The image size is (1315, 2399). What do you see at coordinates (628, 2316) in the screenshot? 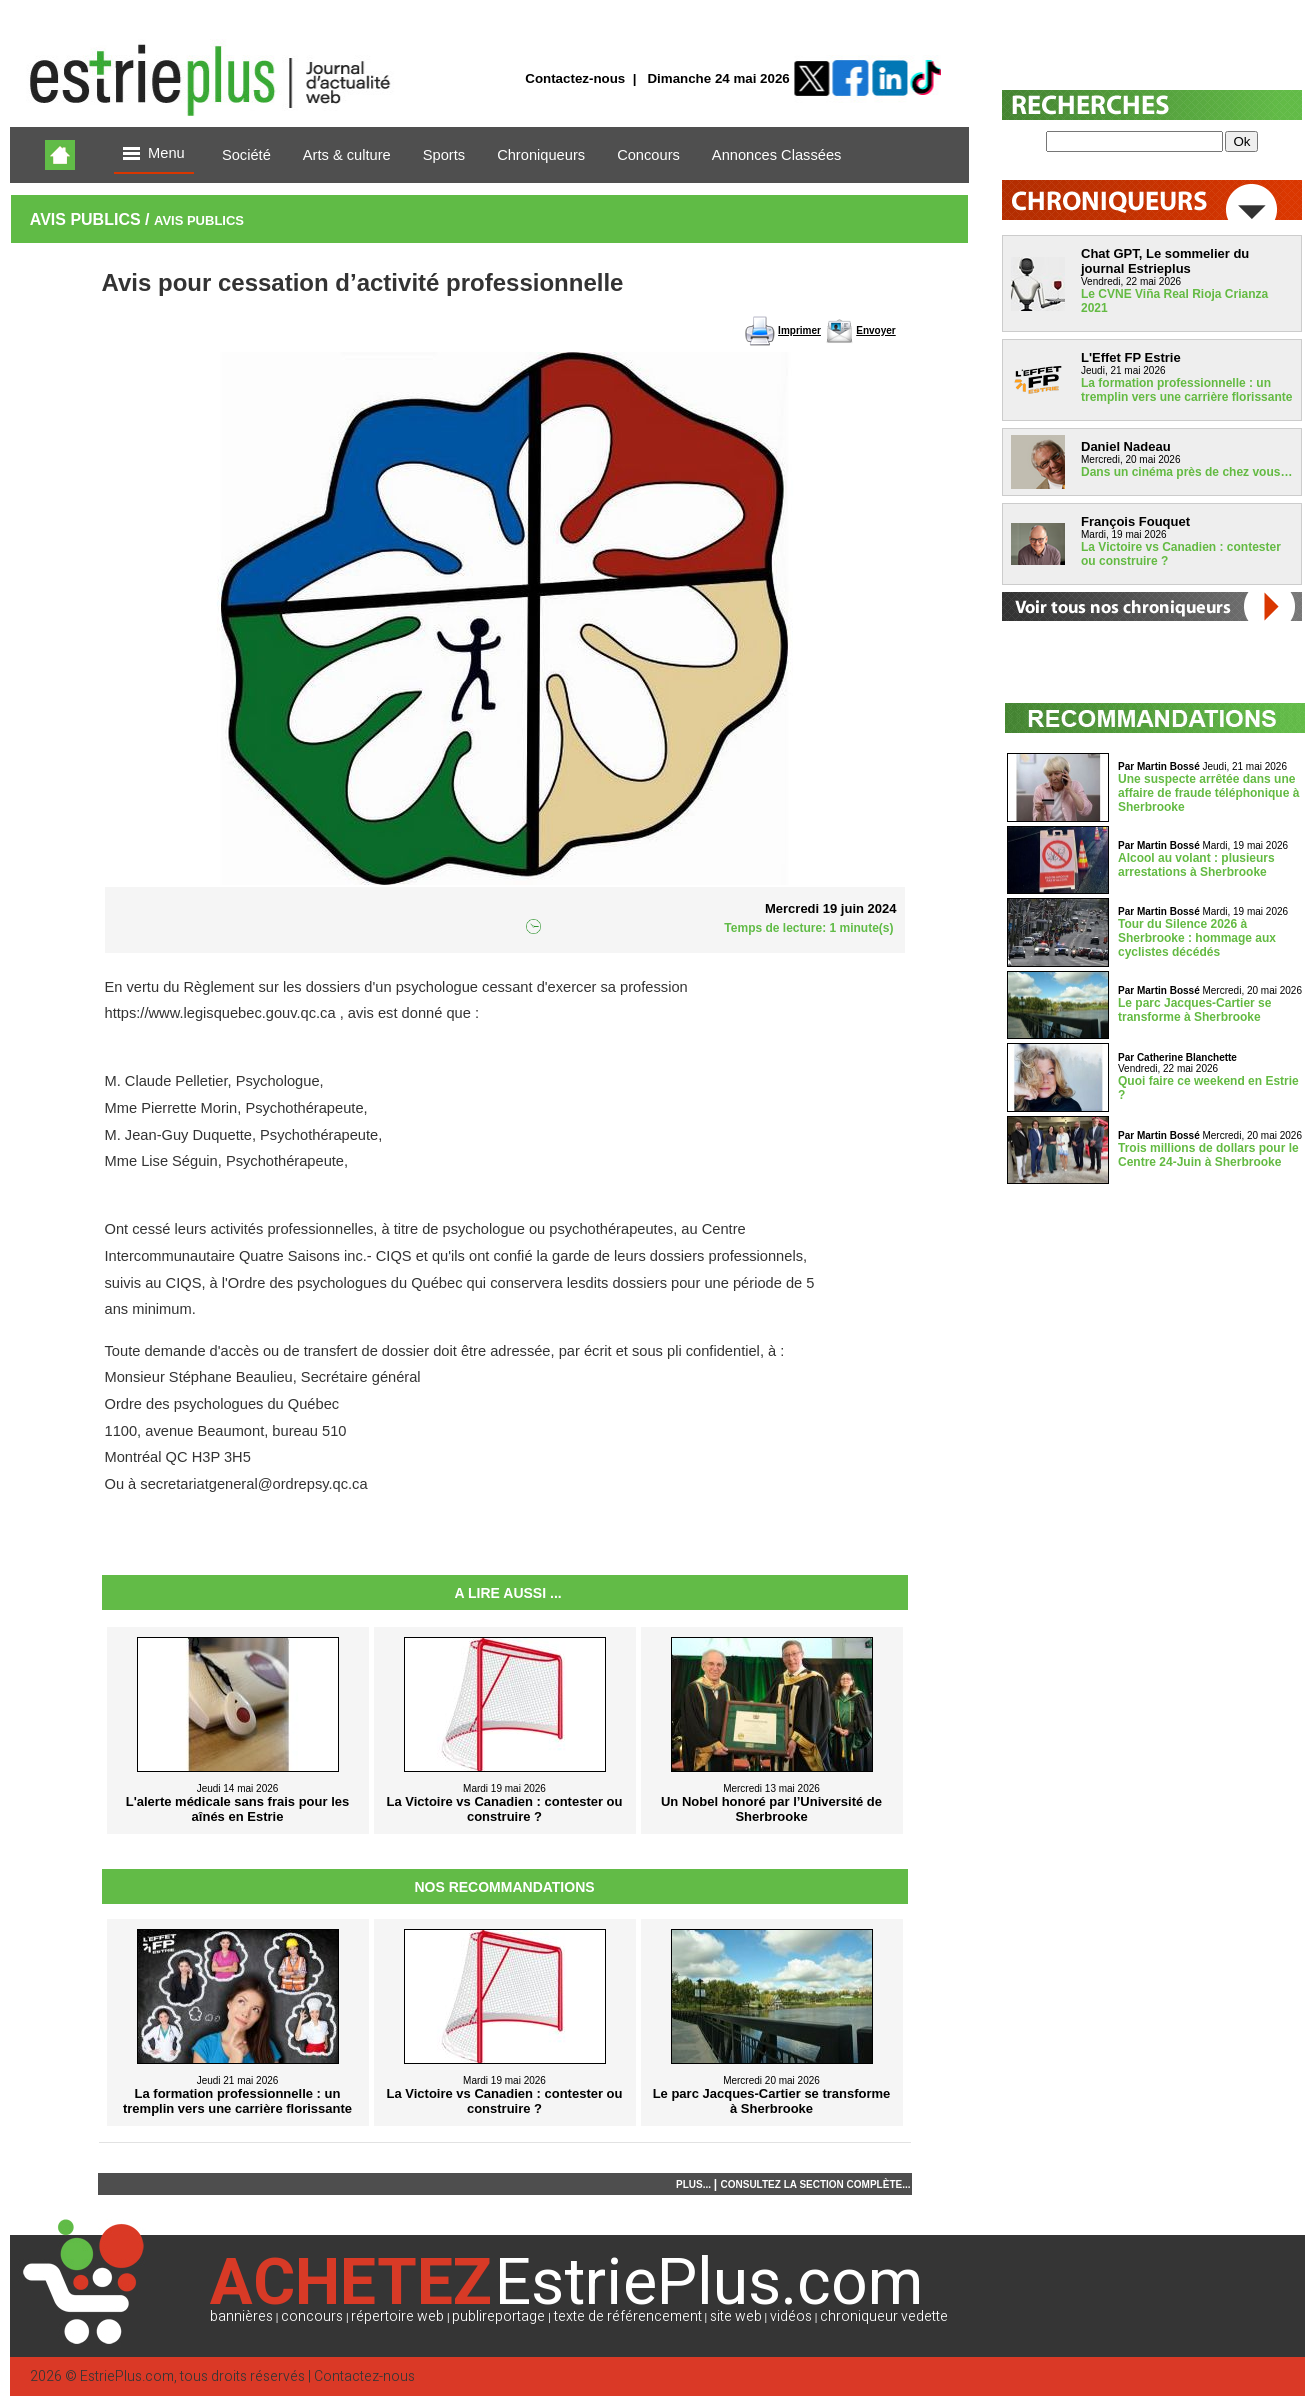
I see `texte de référencement` at bounding box center [628, 2316].